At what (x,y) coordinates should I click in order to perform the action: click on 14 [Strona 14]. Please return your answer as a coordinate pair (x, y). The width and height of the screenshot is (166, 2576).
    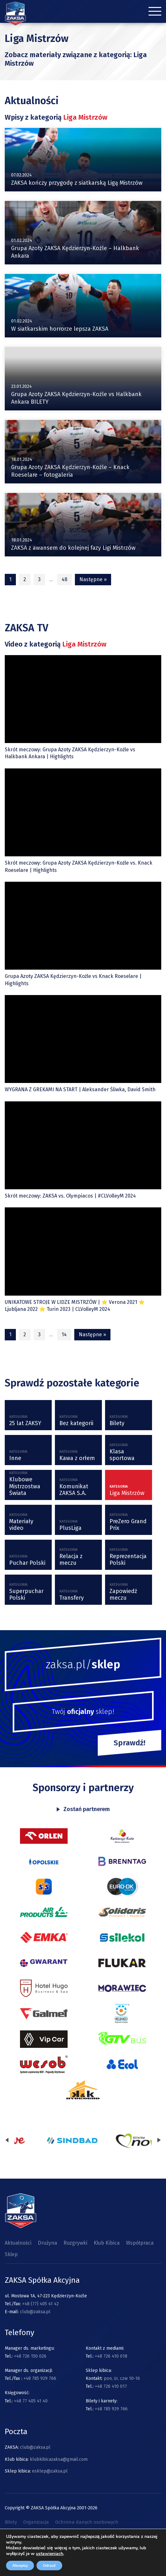
    Looking at the image, I should click on (64, 1334).